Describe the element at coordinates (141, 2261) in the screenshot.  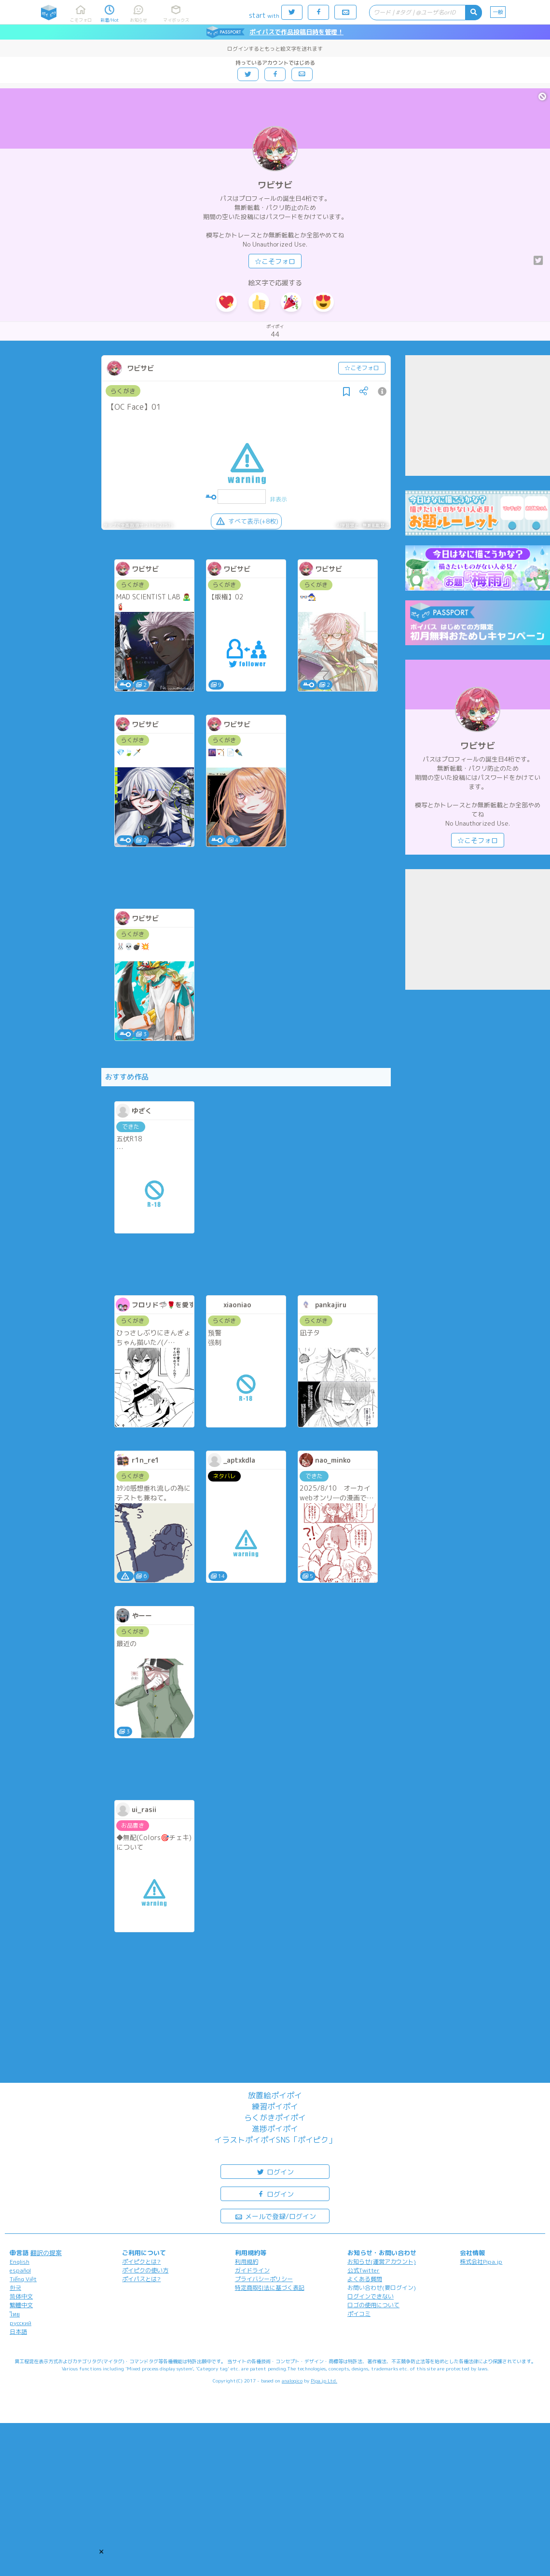
I see `ポイピクとは?` at that location.